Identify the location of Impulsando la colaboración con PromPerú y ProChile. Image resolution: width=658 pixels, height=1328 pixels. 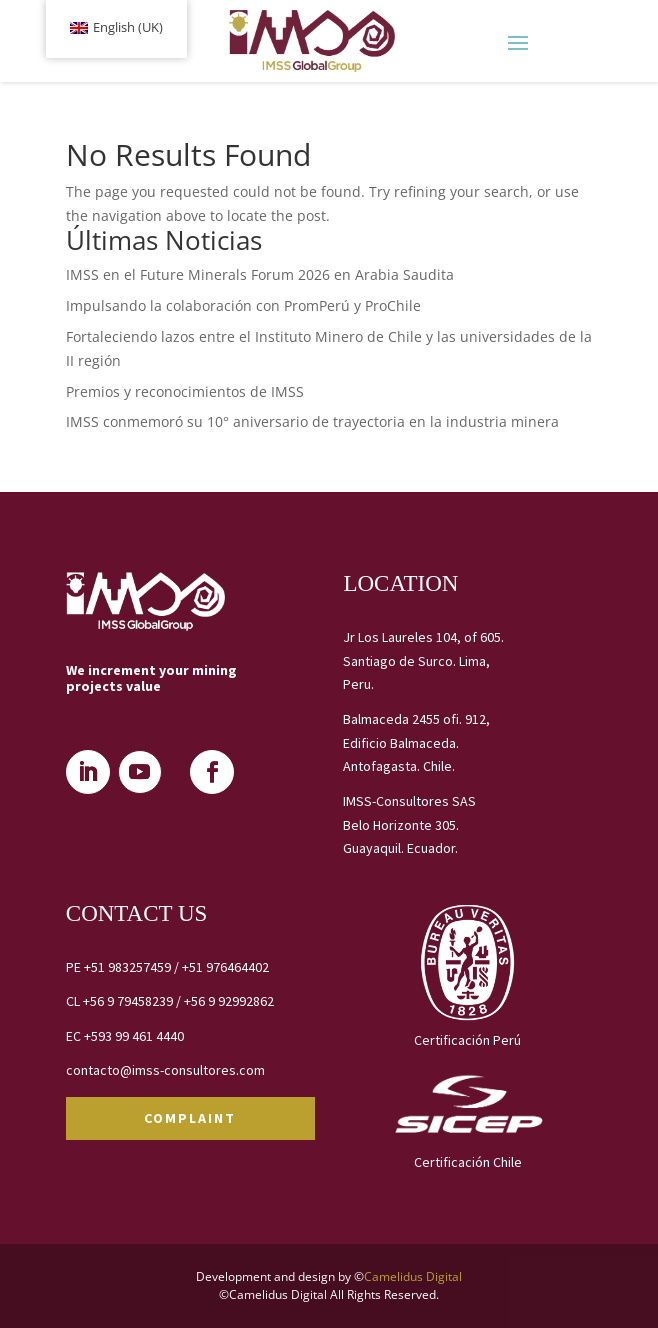
(243, 305).